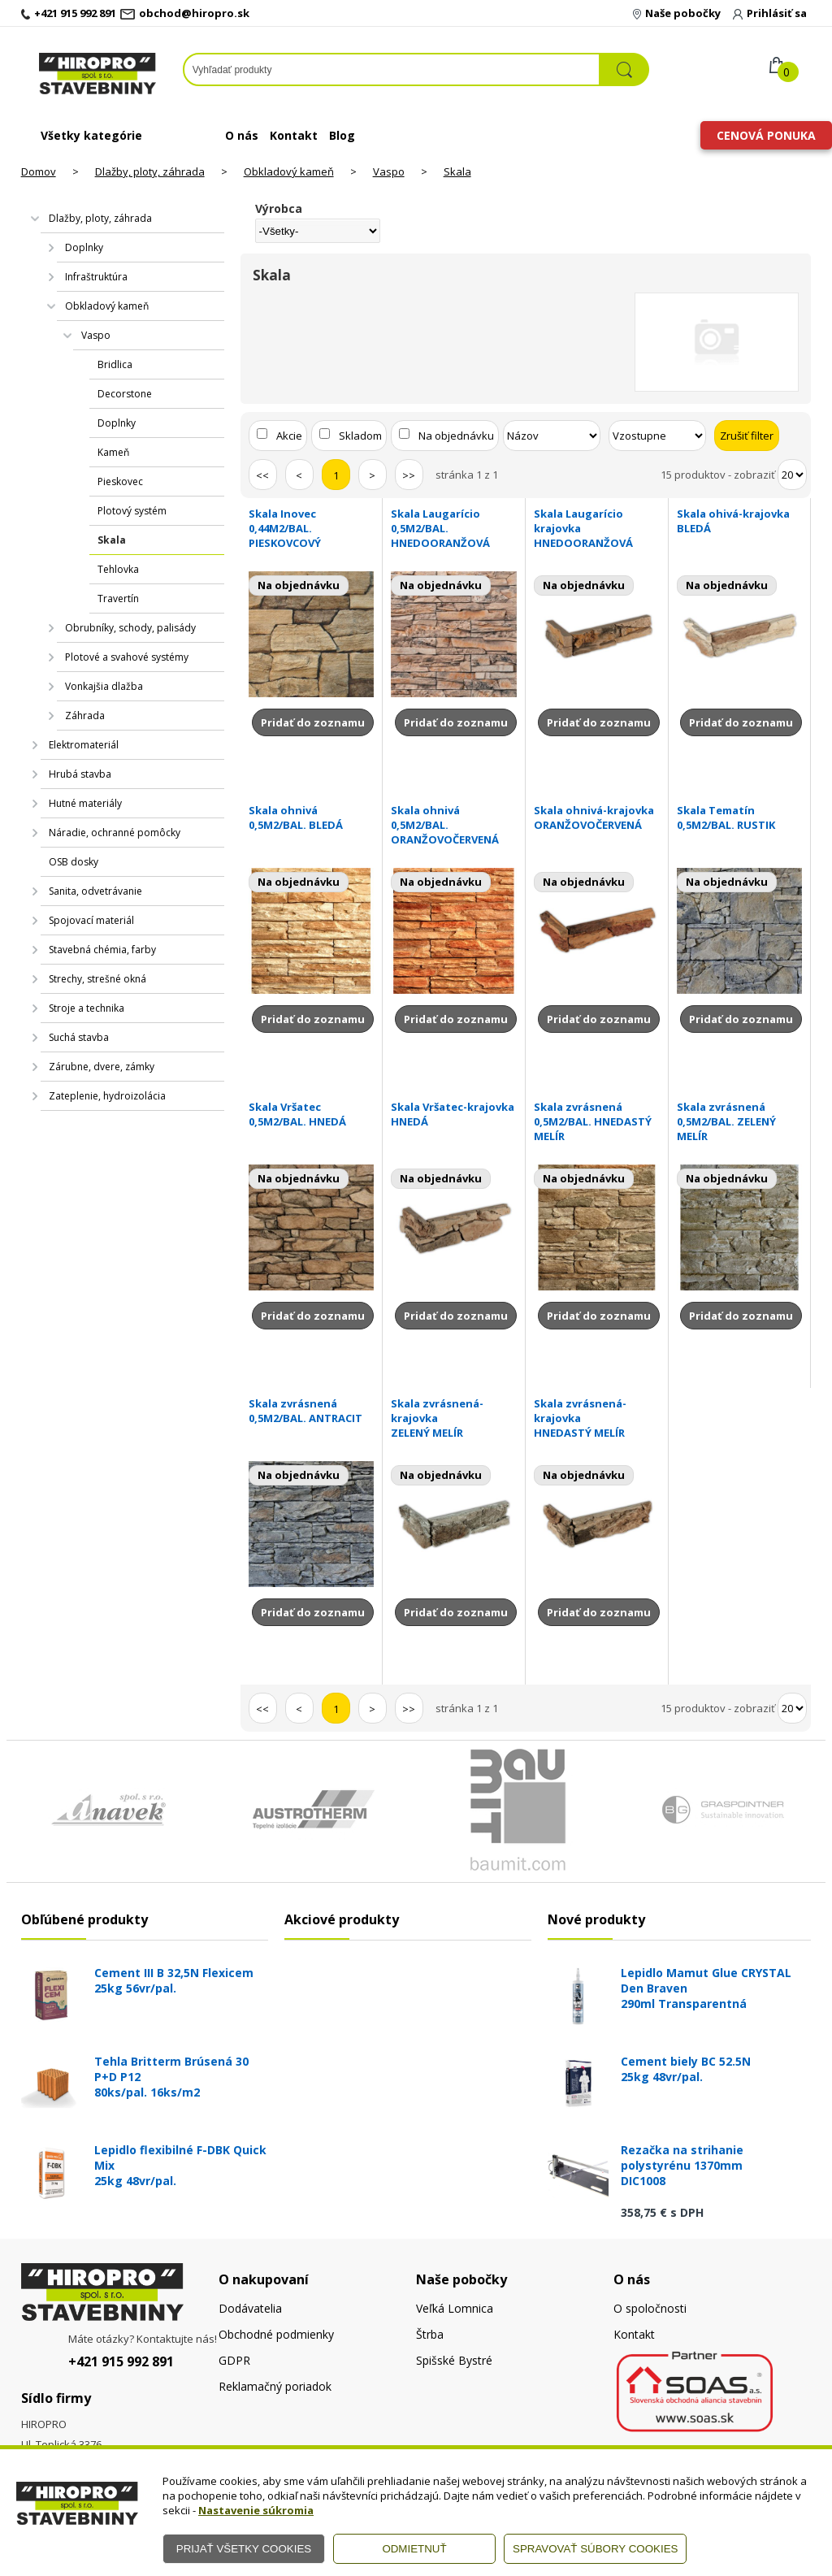 The width and height of the screenshot is (832, 2576). What do you see at coordinates (454, 1114) in the screenshot?
I see `Skala Vršatec-krajovka` at bounding box center [454, 1114].